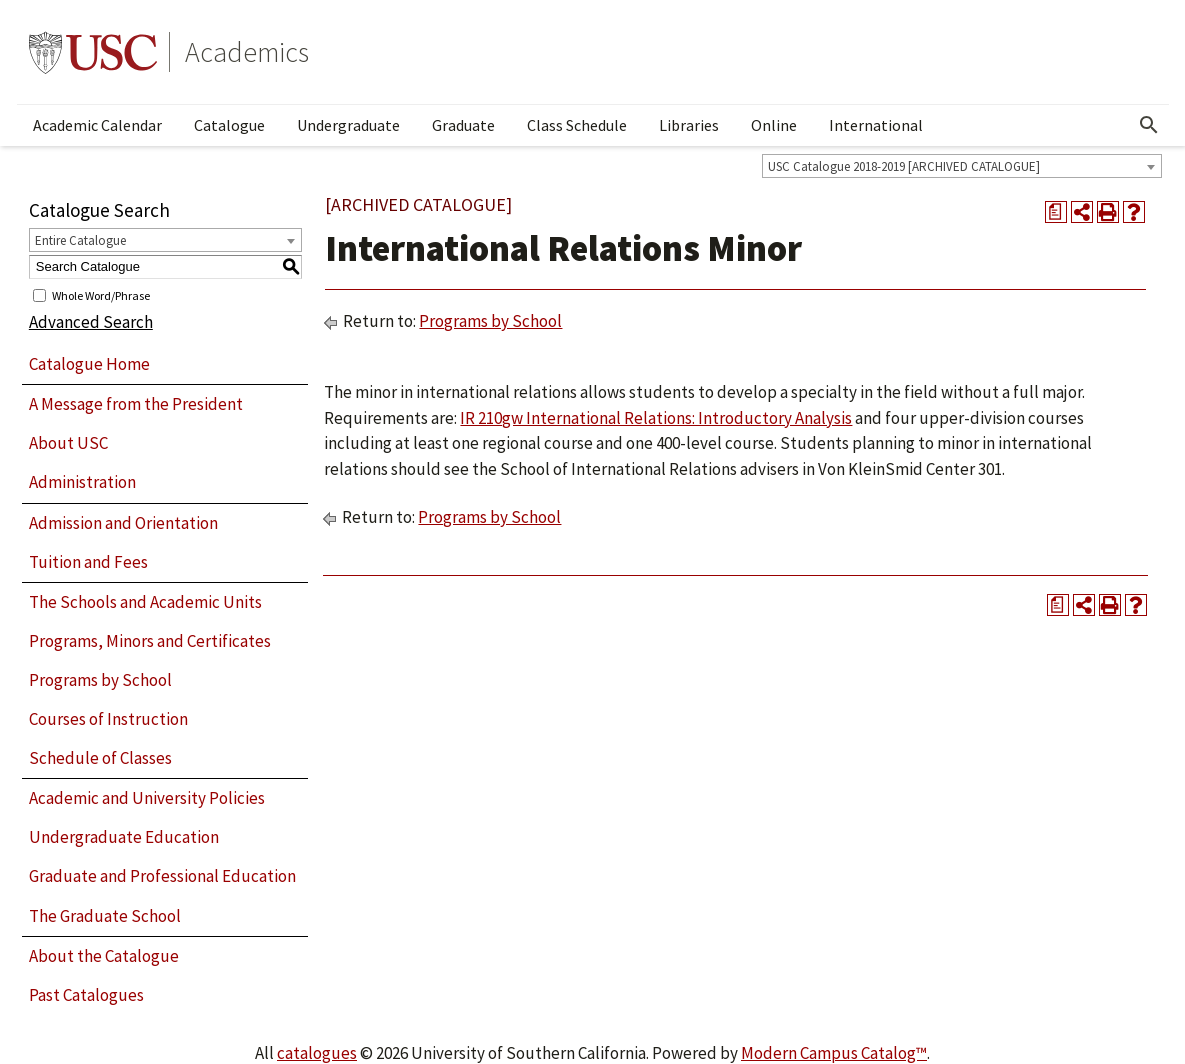 The height and width of the screenshot is (1064, 1185). What do you see at coordinates (147, 798) in the screenshot?
I see `Academic and University Policies` at bounding box center [147, 798].